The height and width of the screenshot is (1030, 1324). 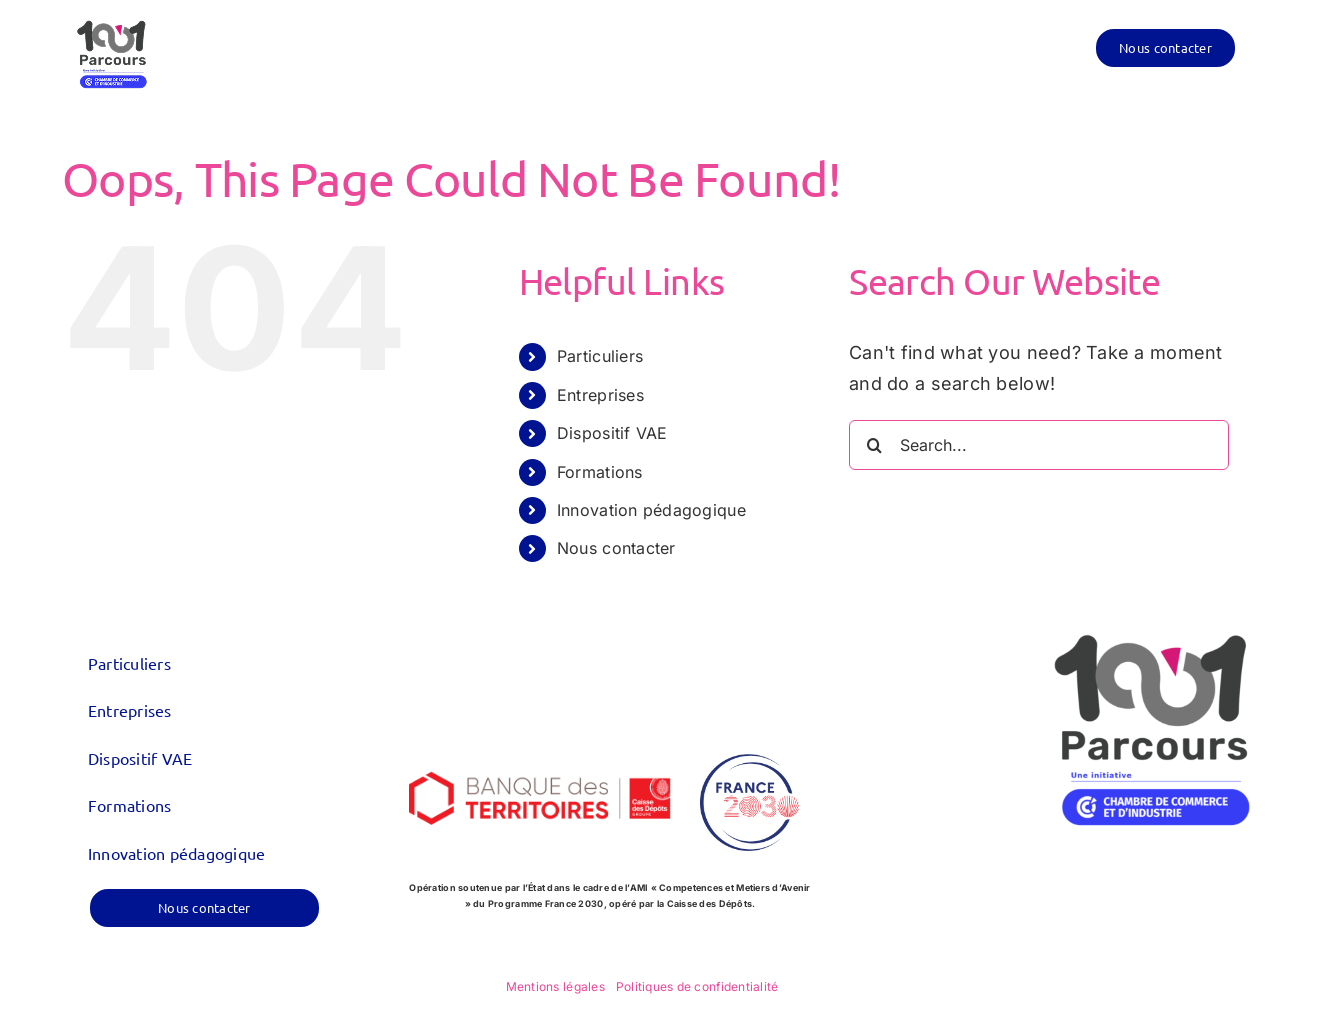 What do you see at coordinates (600, 395) in the screenshot?
I see `Entreprises` at bounding box center [600, 395].